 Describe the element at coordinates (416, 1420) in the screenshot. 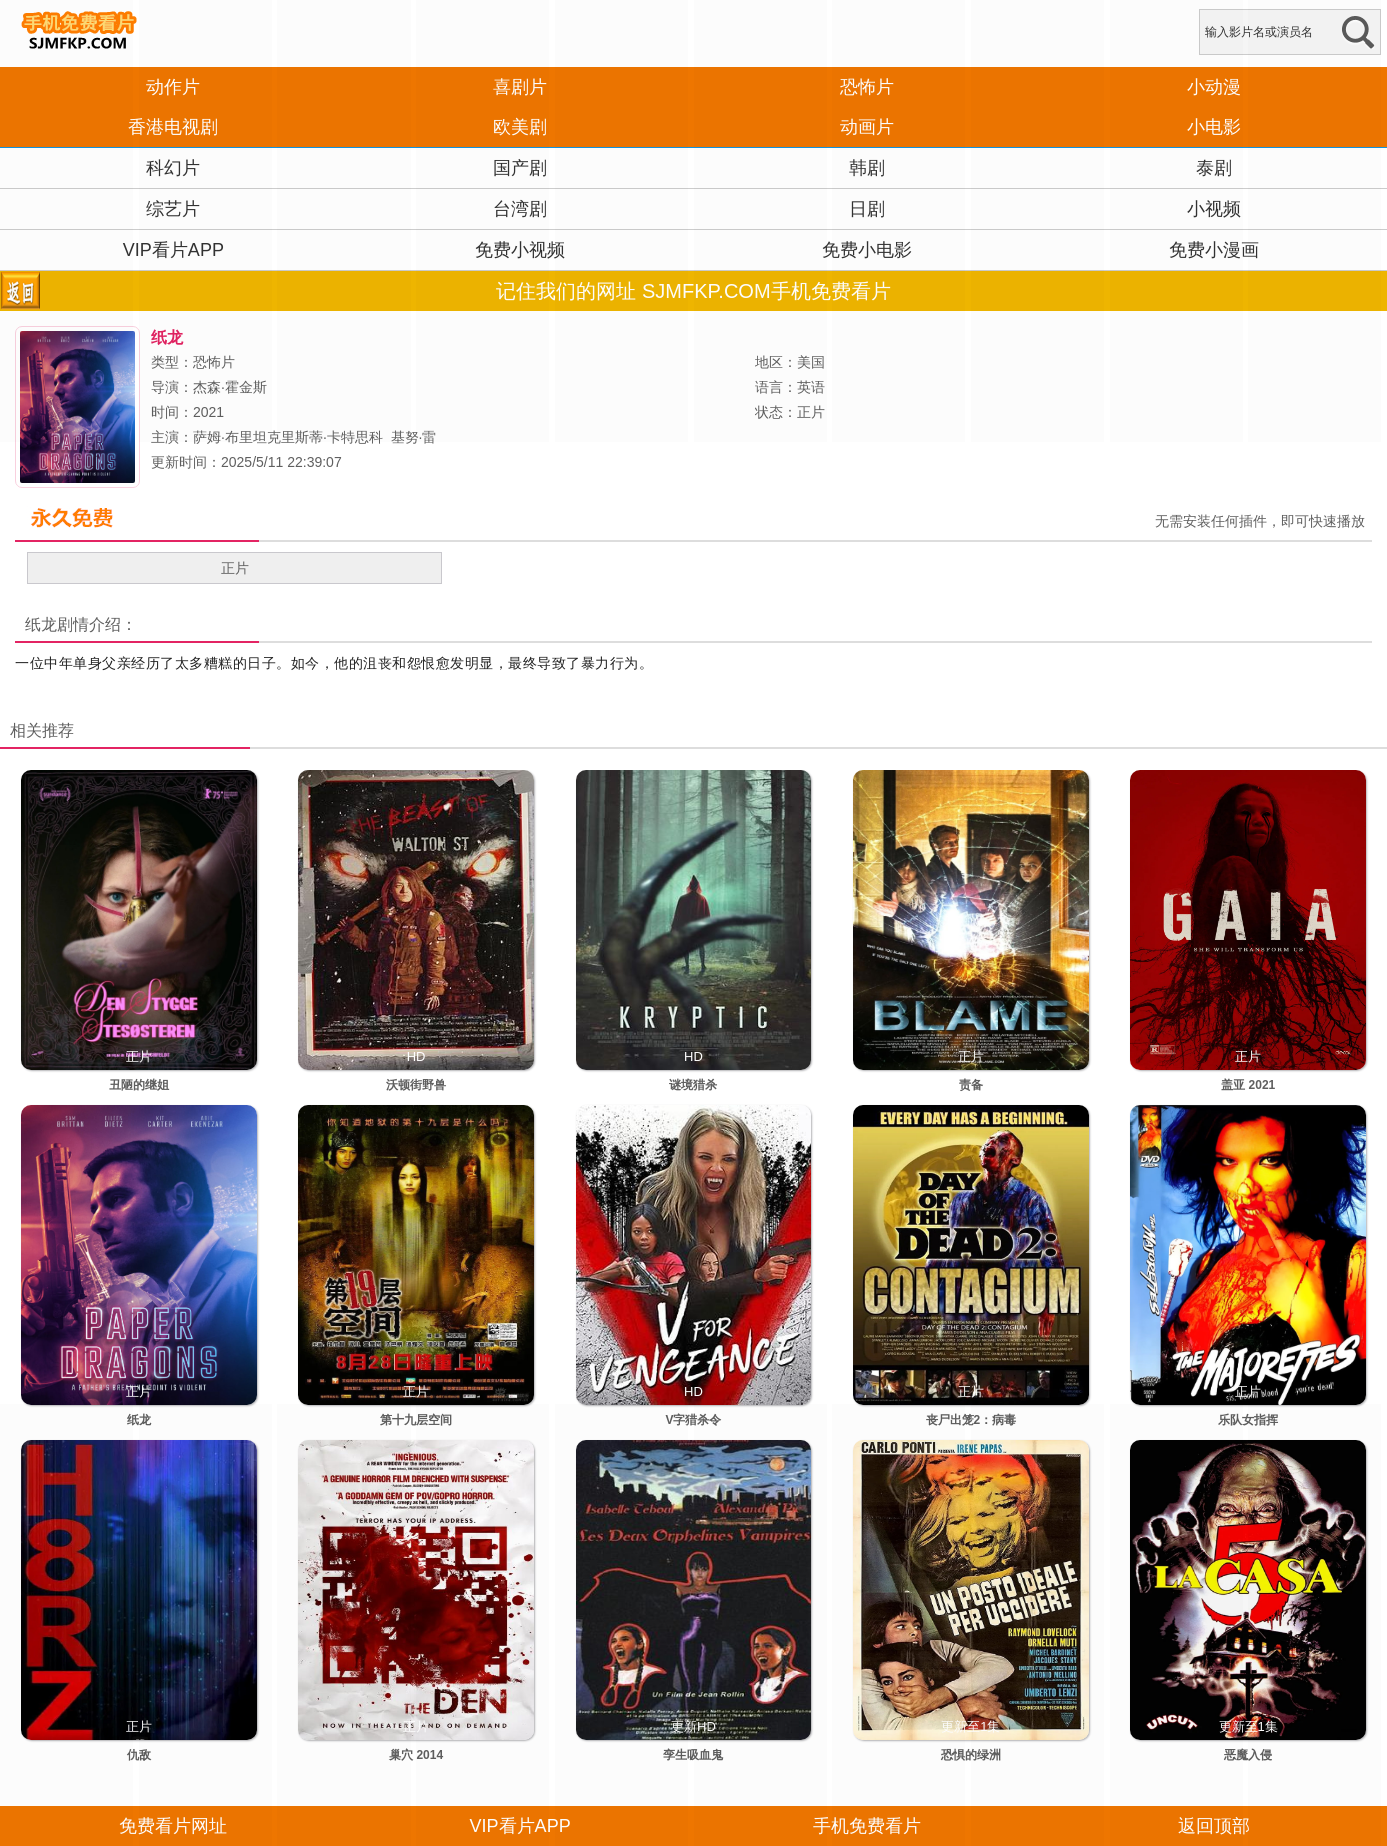

I see `第十九层空间` at that location.